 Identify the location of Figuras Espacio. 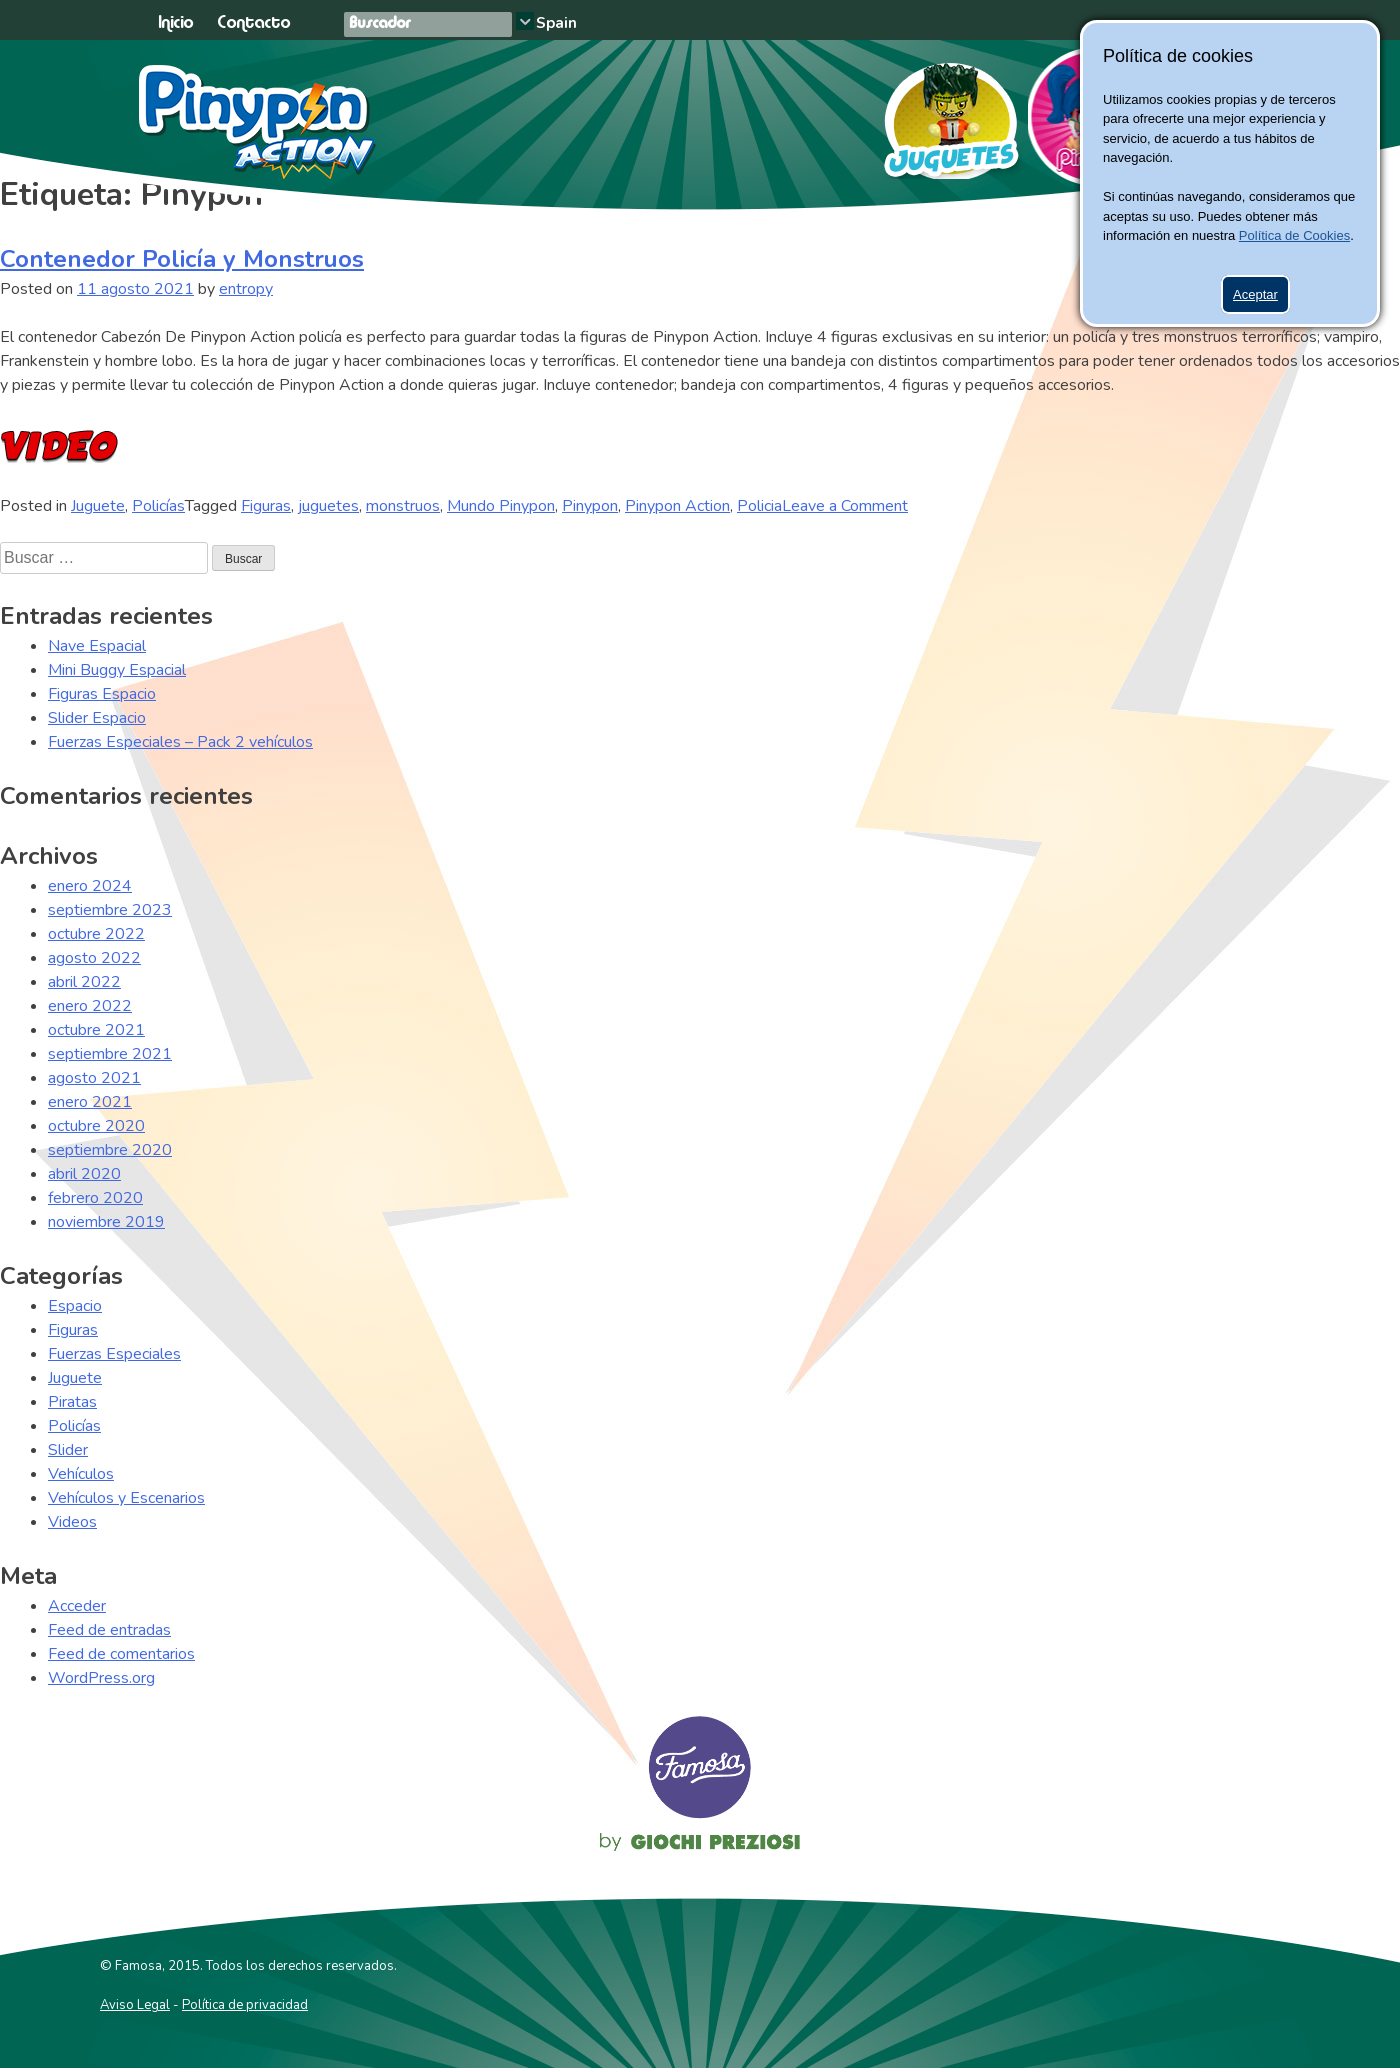
(102, 694).